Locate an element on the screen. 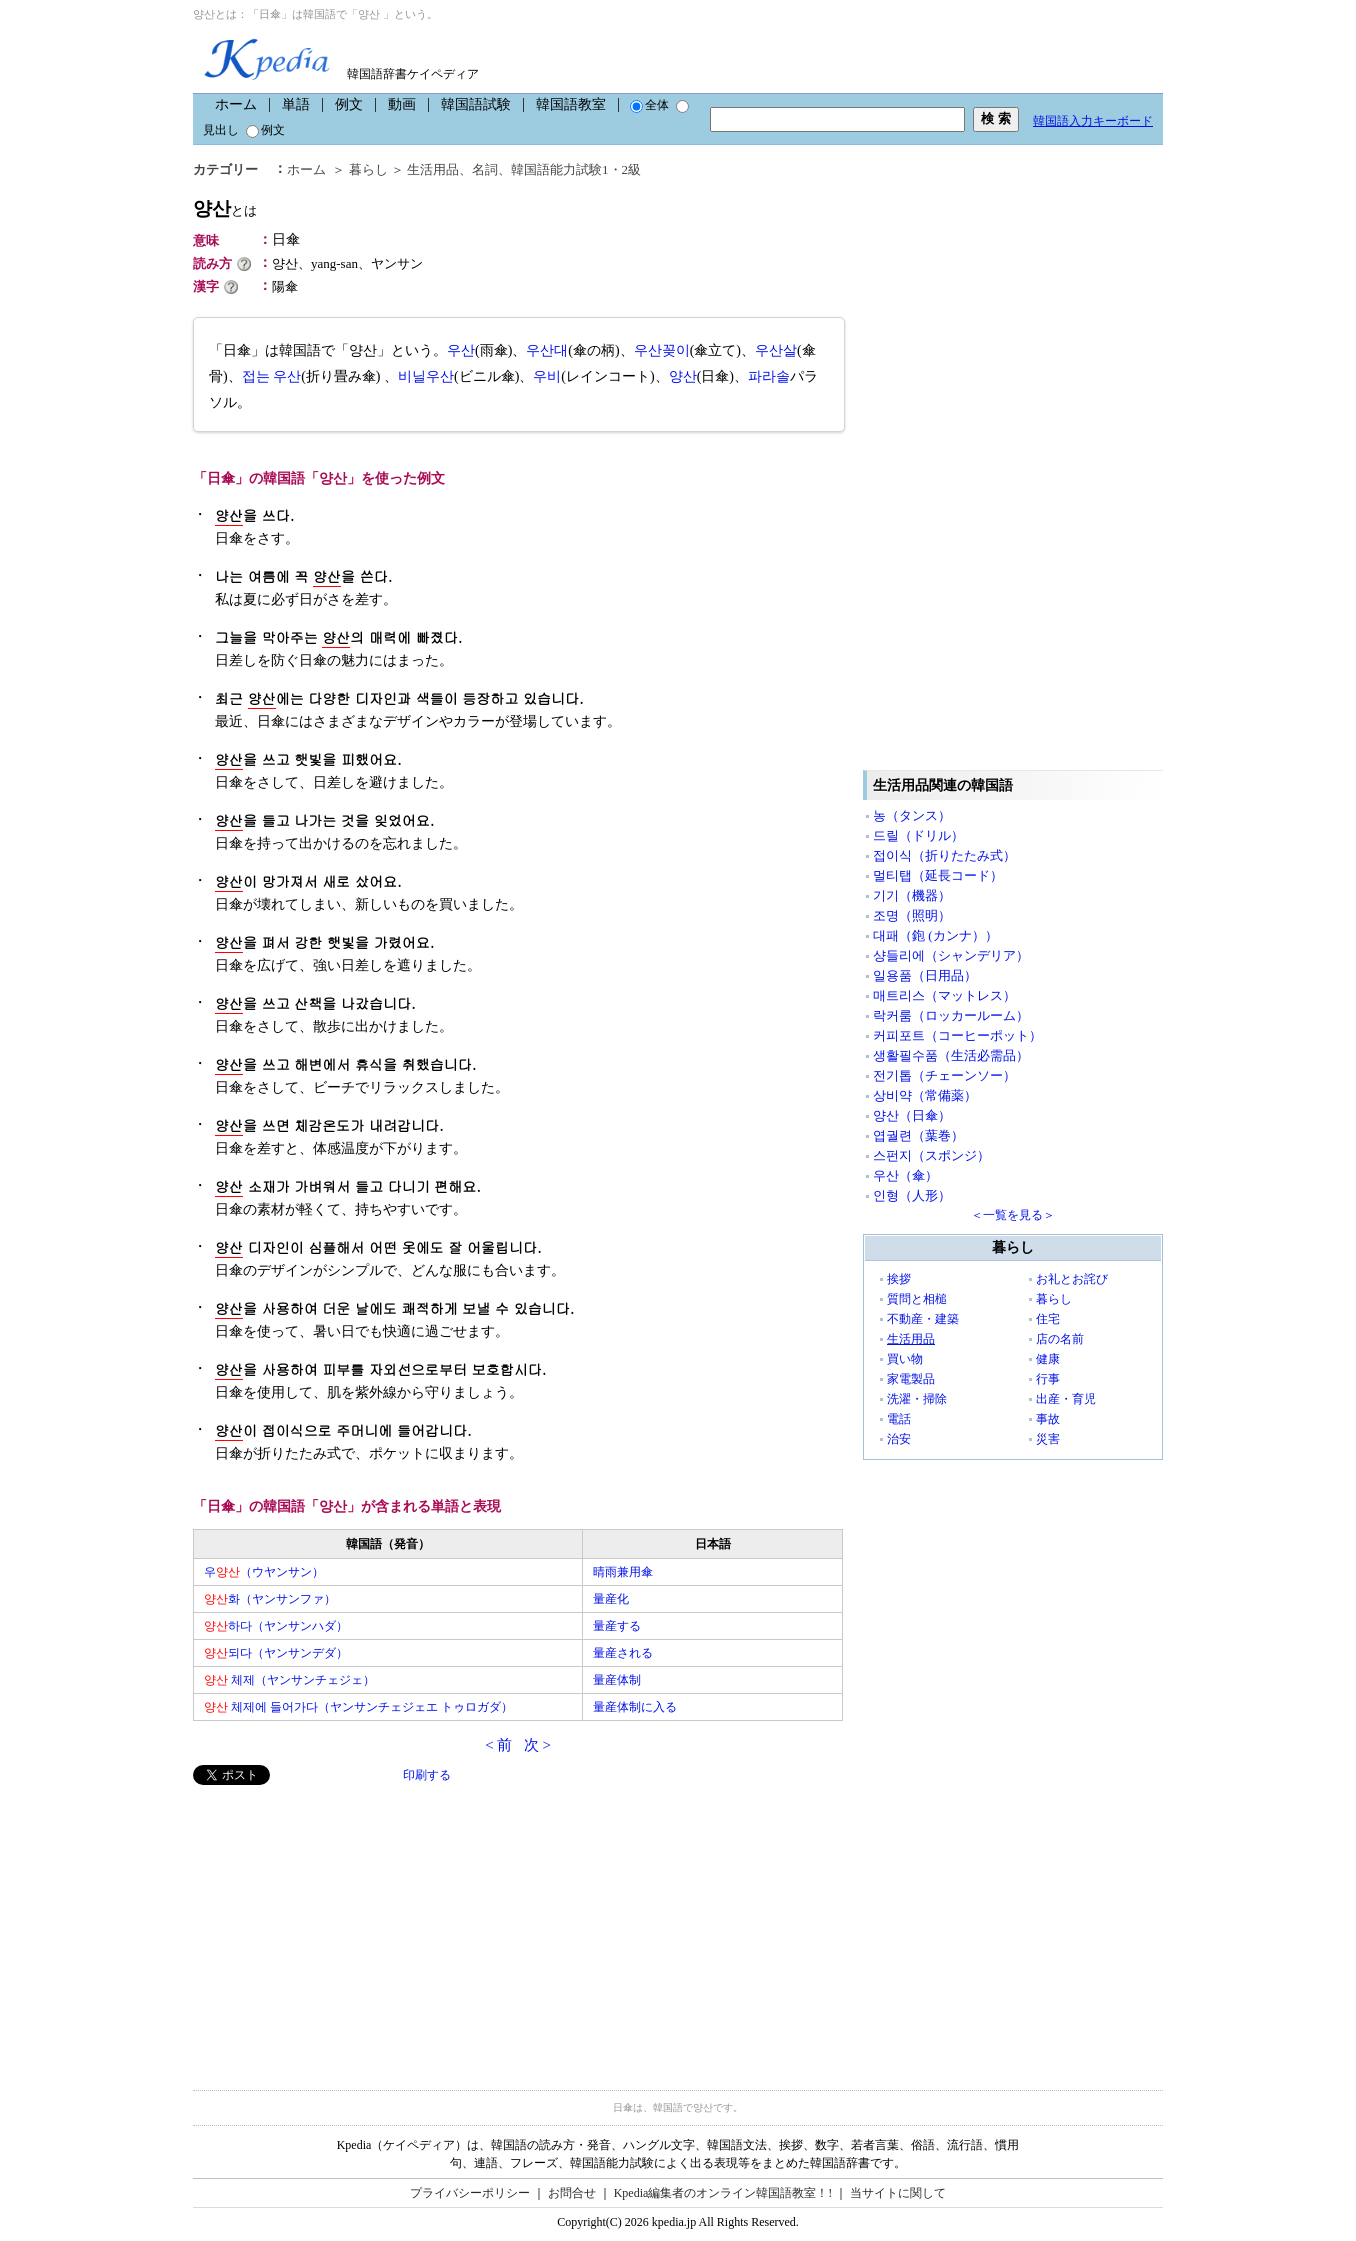 This screenshot has height=2241, width=1356. ホーム is located at coordinates (236, 104).